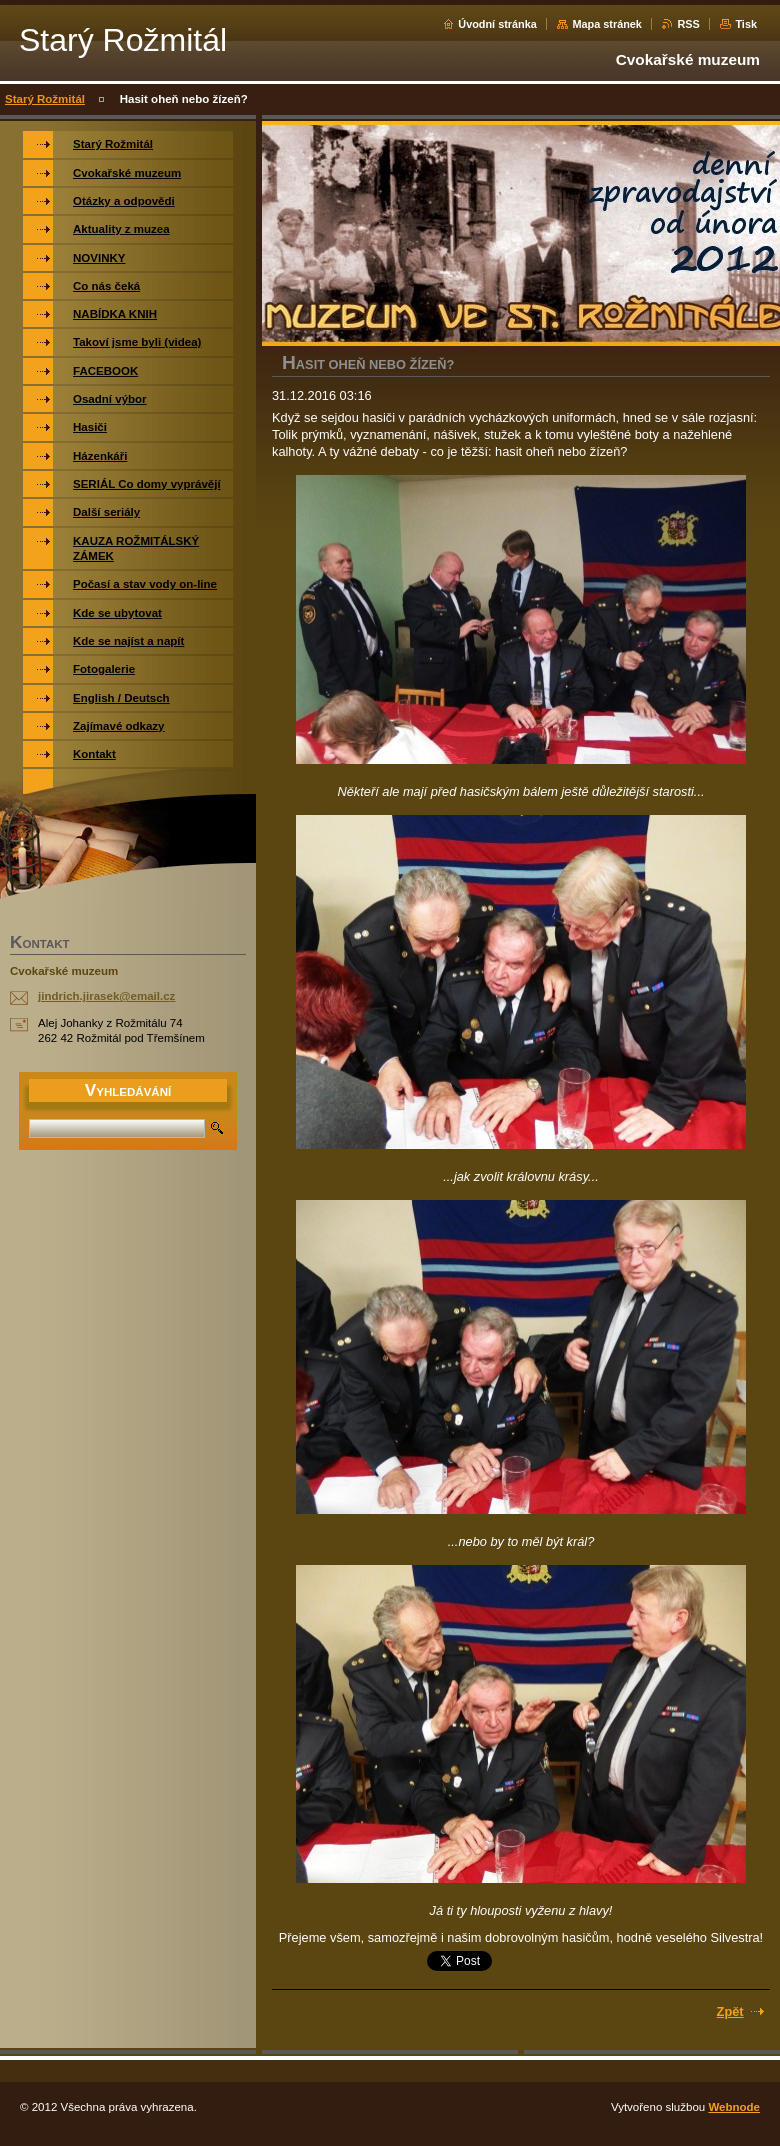 This screenshot has height=2146, width=780. What do you see at coordinates (45, 99) in the screenshot?
I see `Starý Rožmitál` at bounding box center [45, 99].